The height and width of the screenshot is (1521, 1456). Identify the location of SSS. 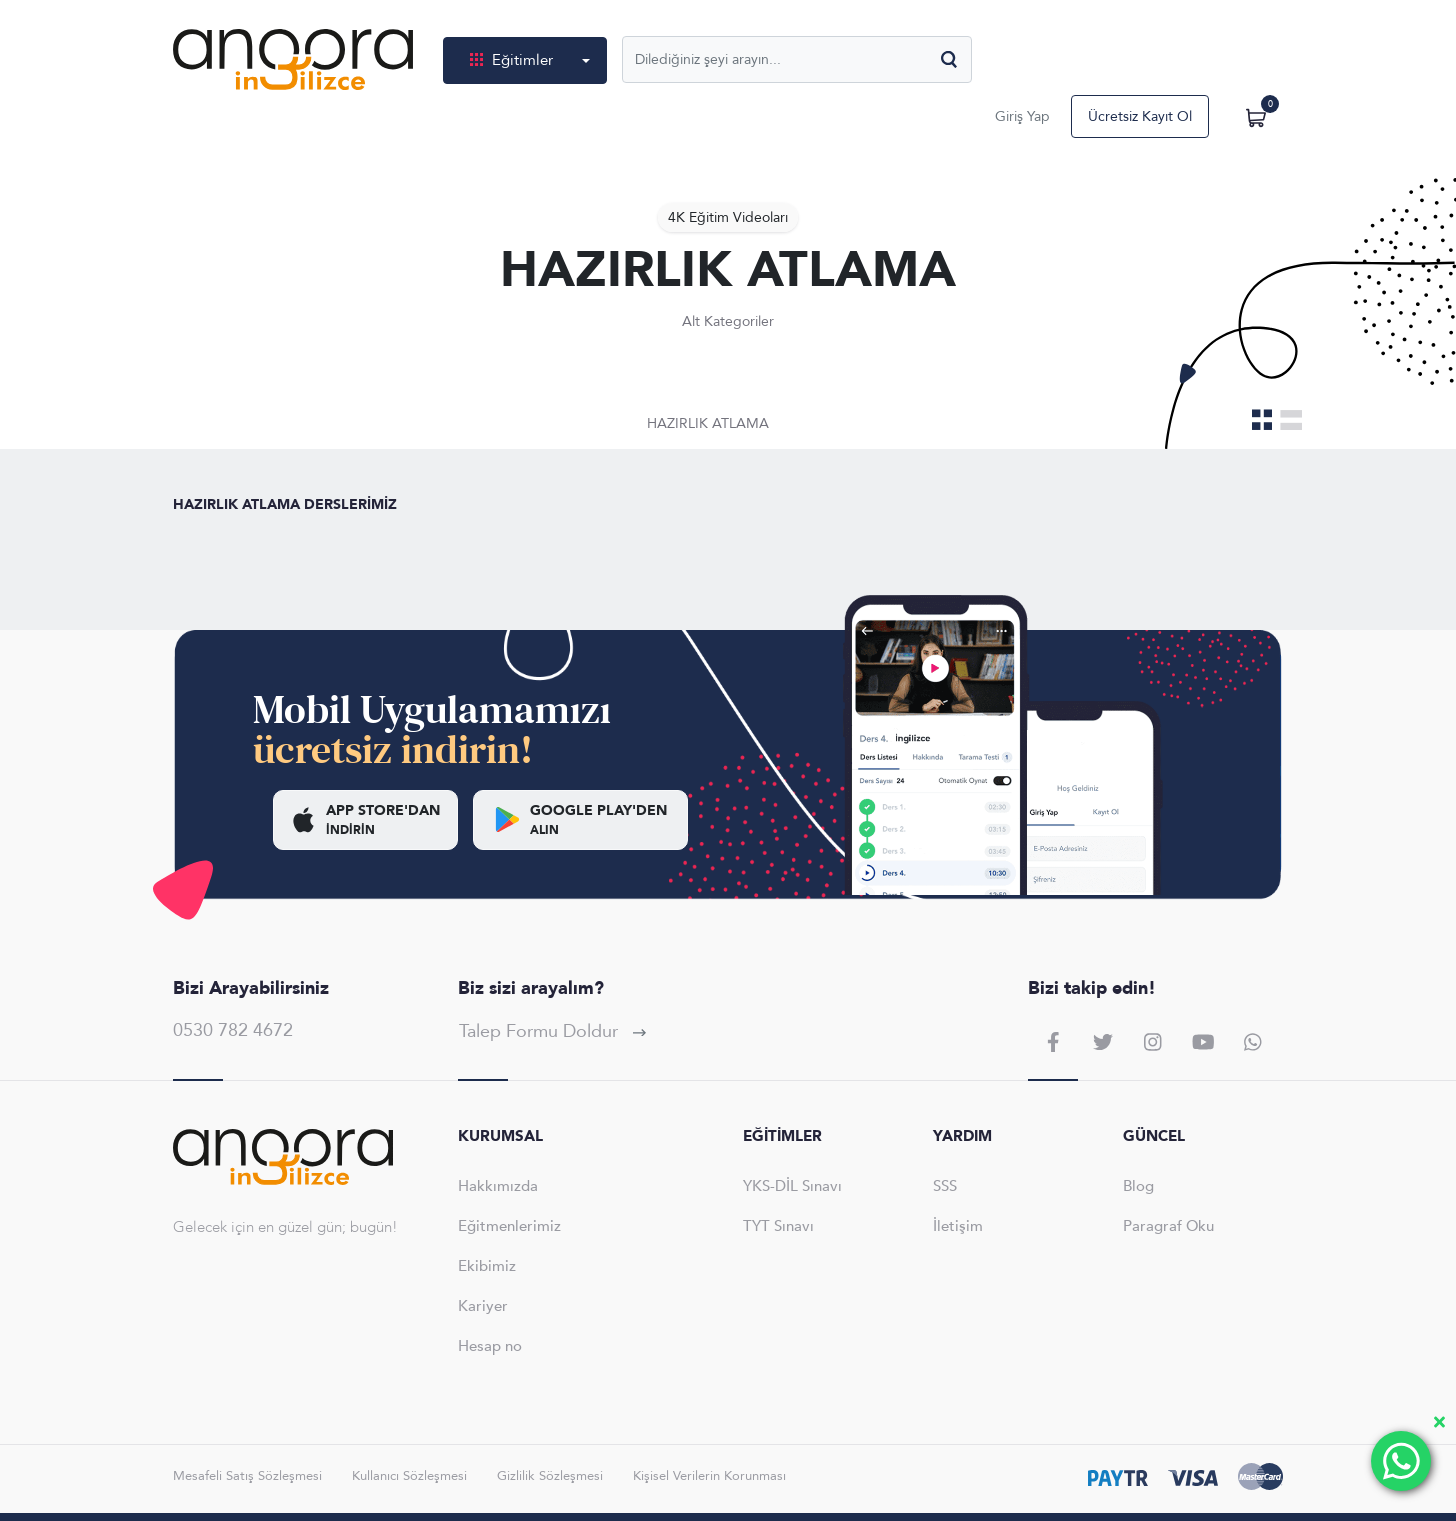
(945, 1186).